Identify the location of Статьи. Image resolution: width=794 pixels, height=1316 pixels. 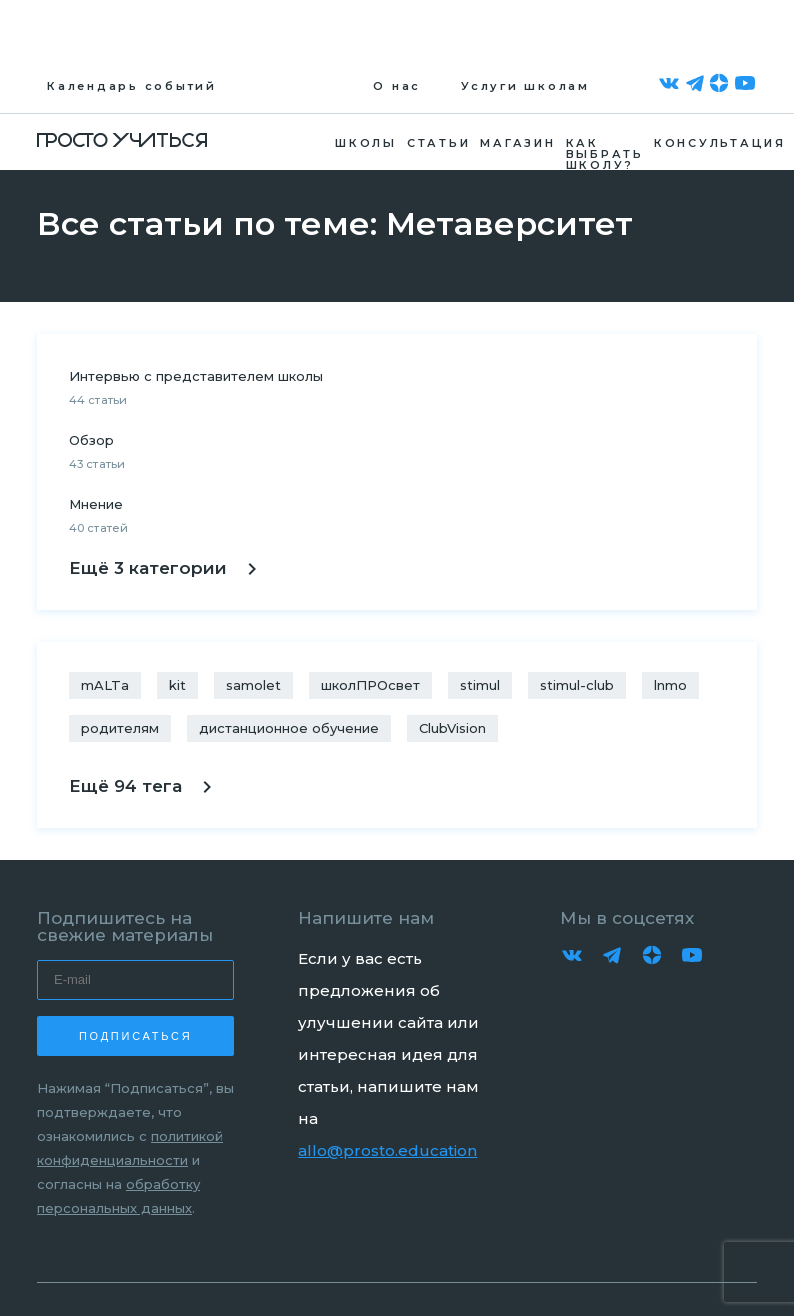
(439, 143).